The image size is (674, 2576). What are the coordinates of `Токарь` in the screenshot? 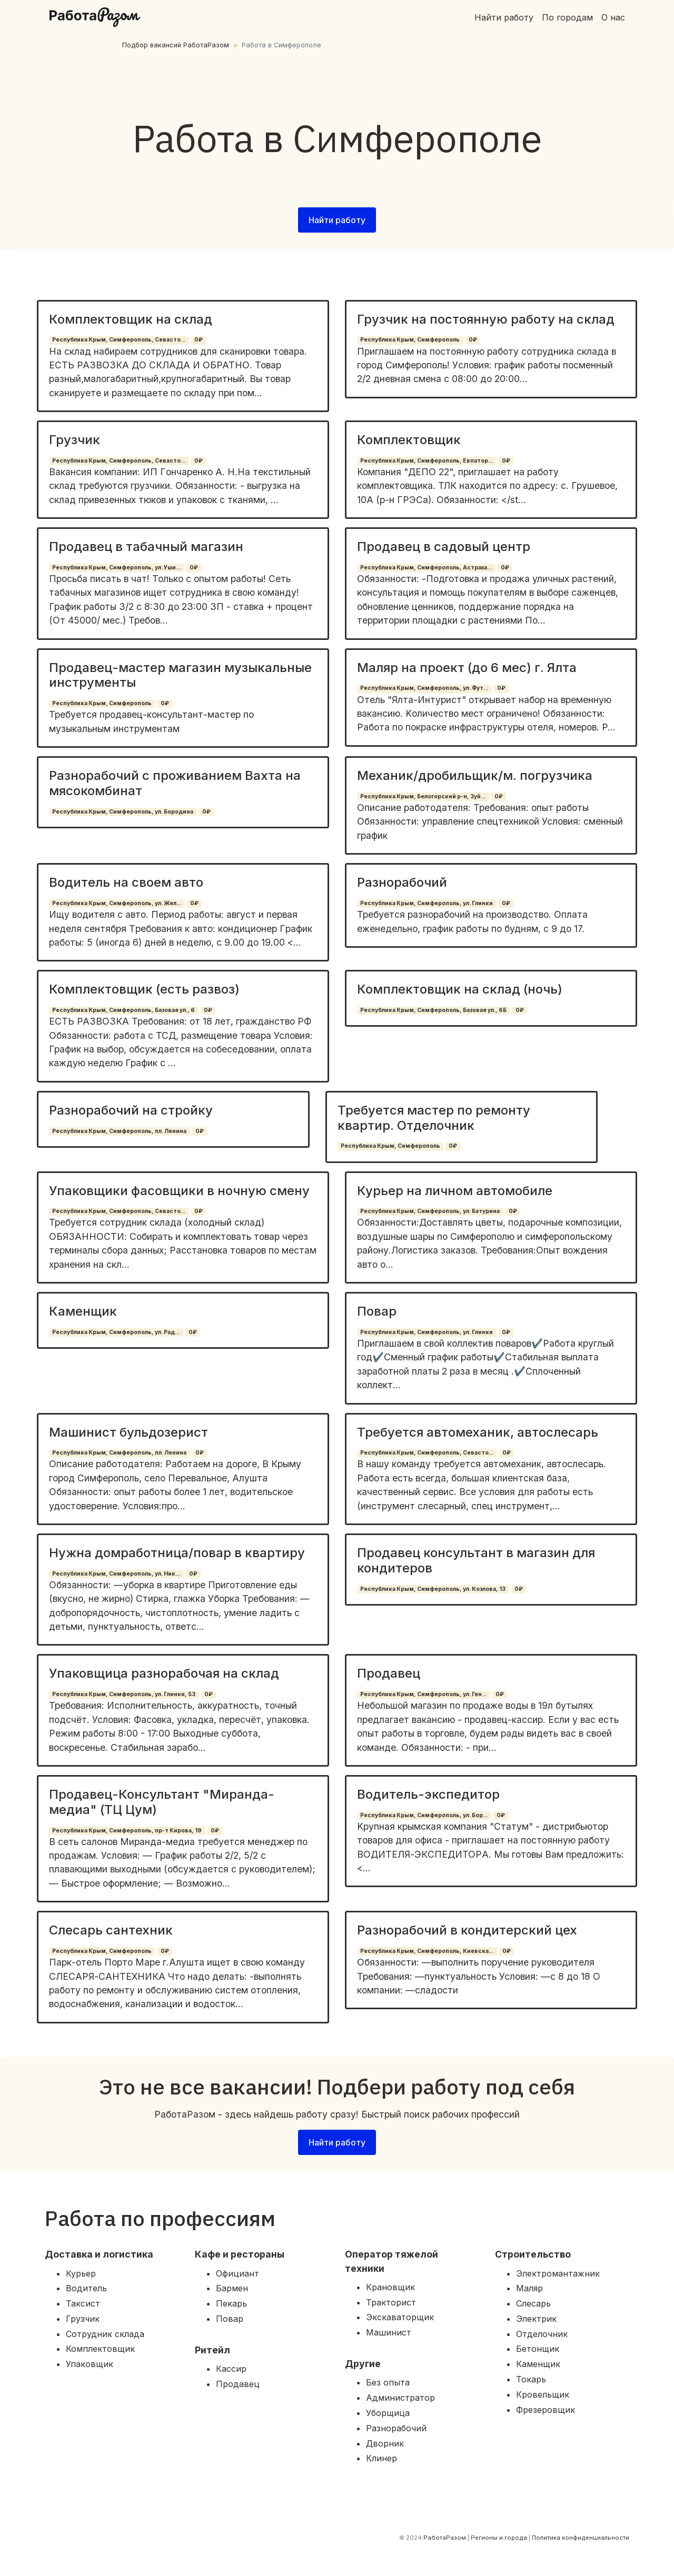 It's located at (531, 2379).